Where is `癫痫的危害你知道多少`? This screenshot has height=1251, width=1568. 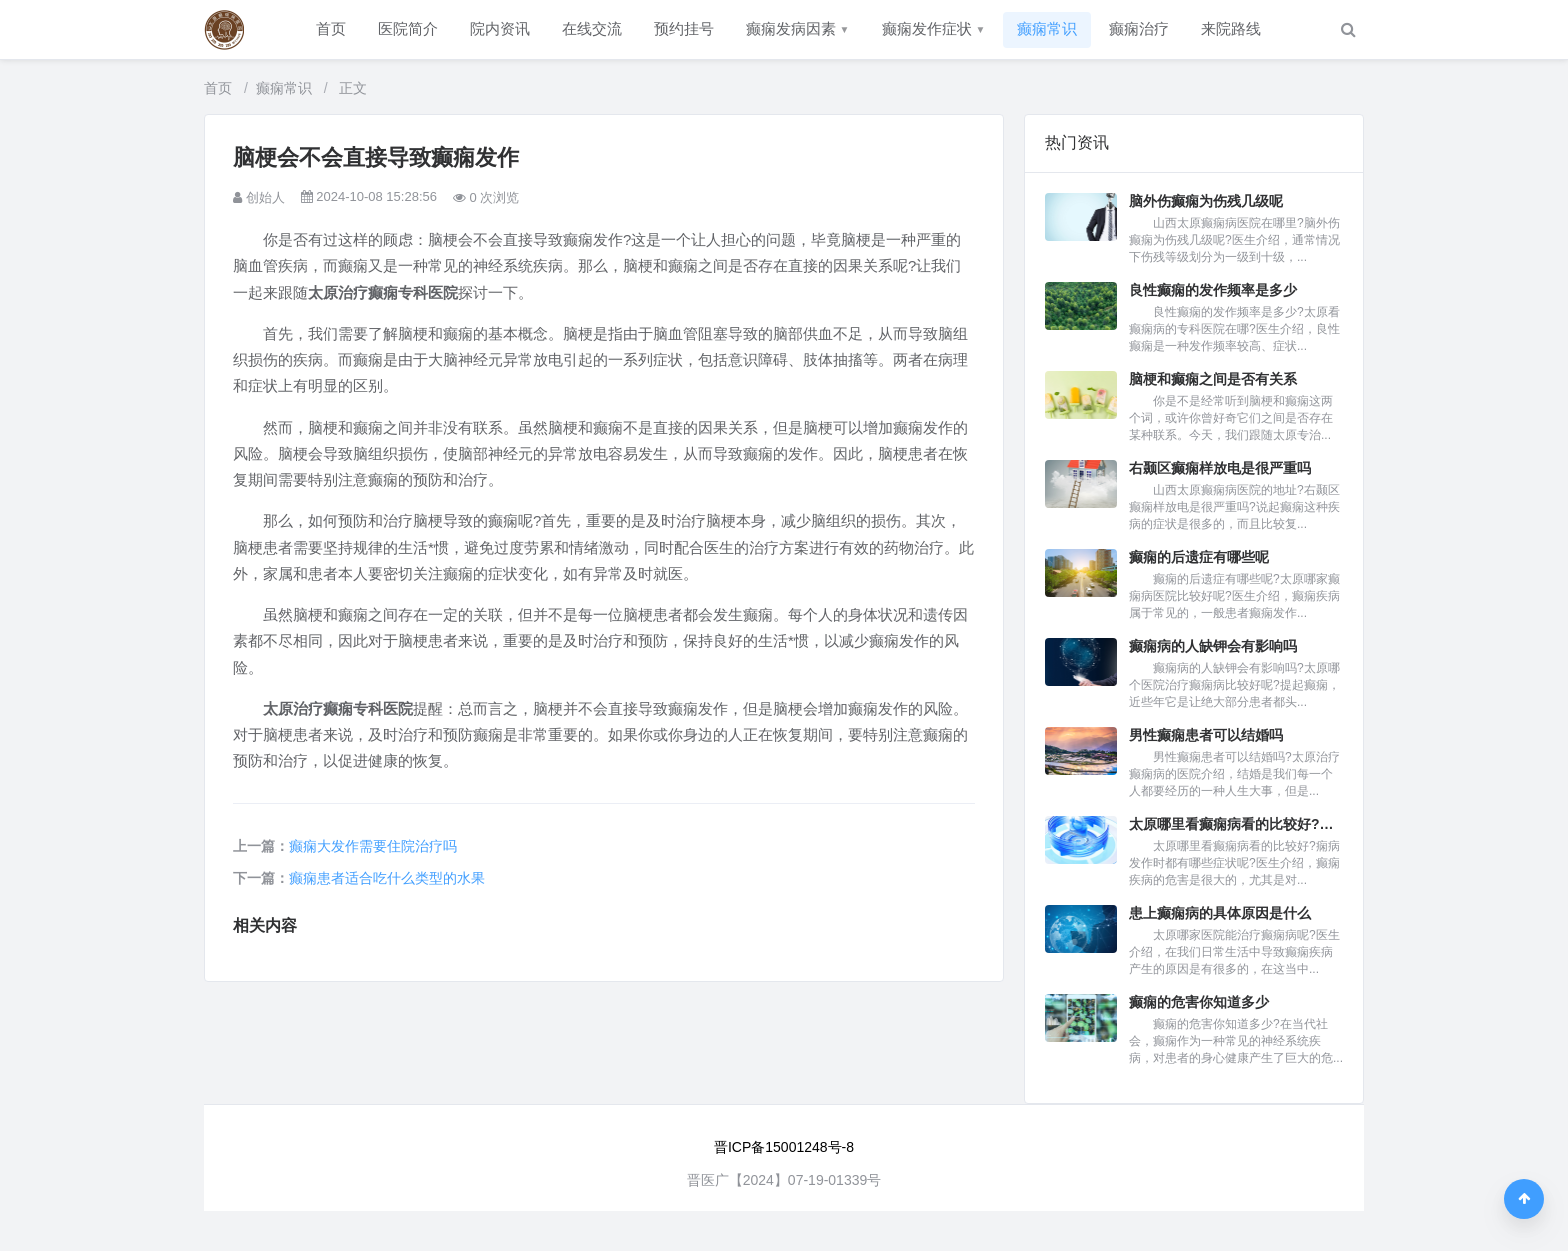
癫痫的危害你知道多少 is located at coordinates (1199, 1002).